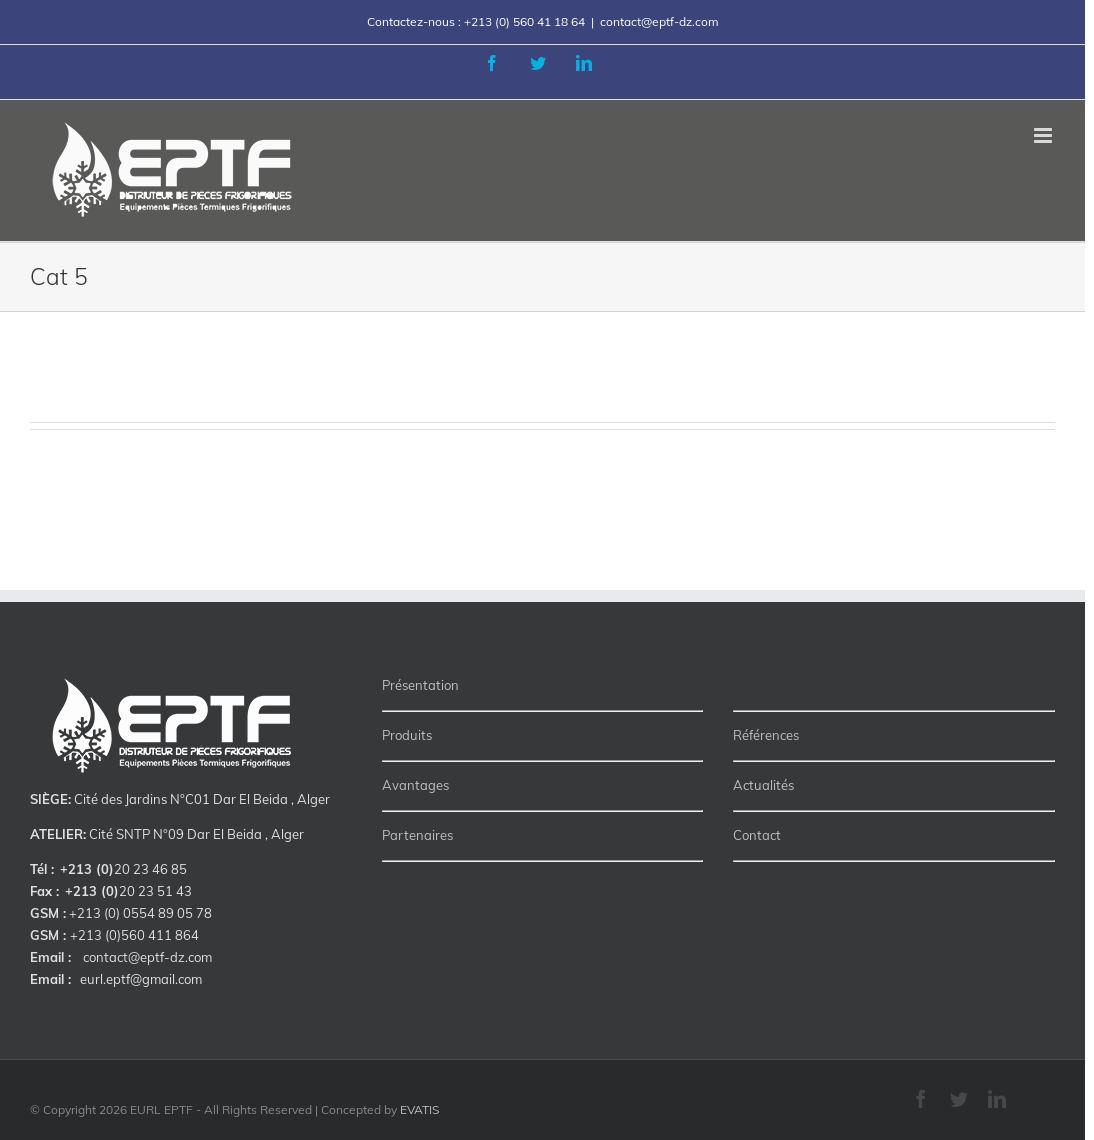  I want to click on contact@eptf-dz.com, so click(659, 21).